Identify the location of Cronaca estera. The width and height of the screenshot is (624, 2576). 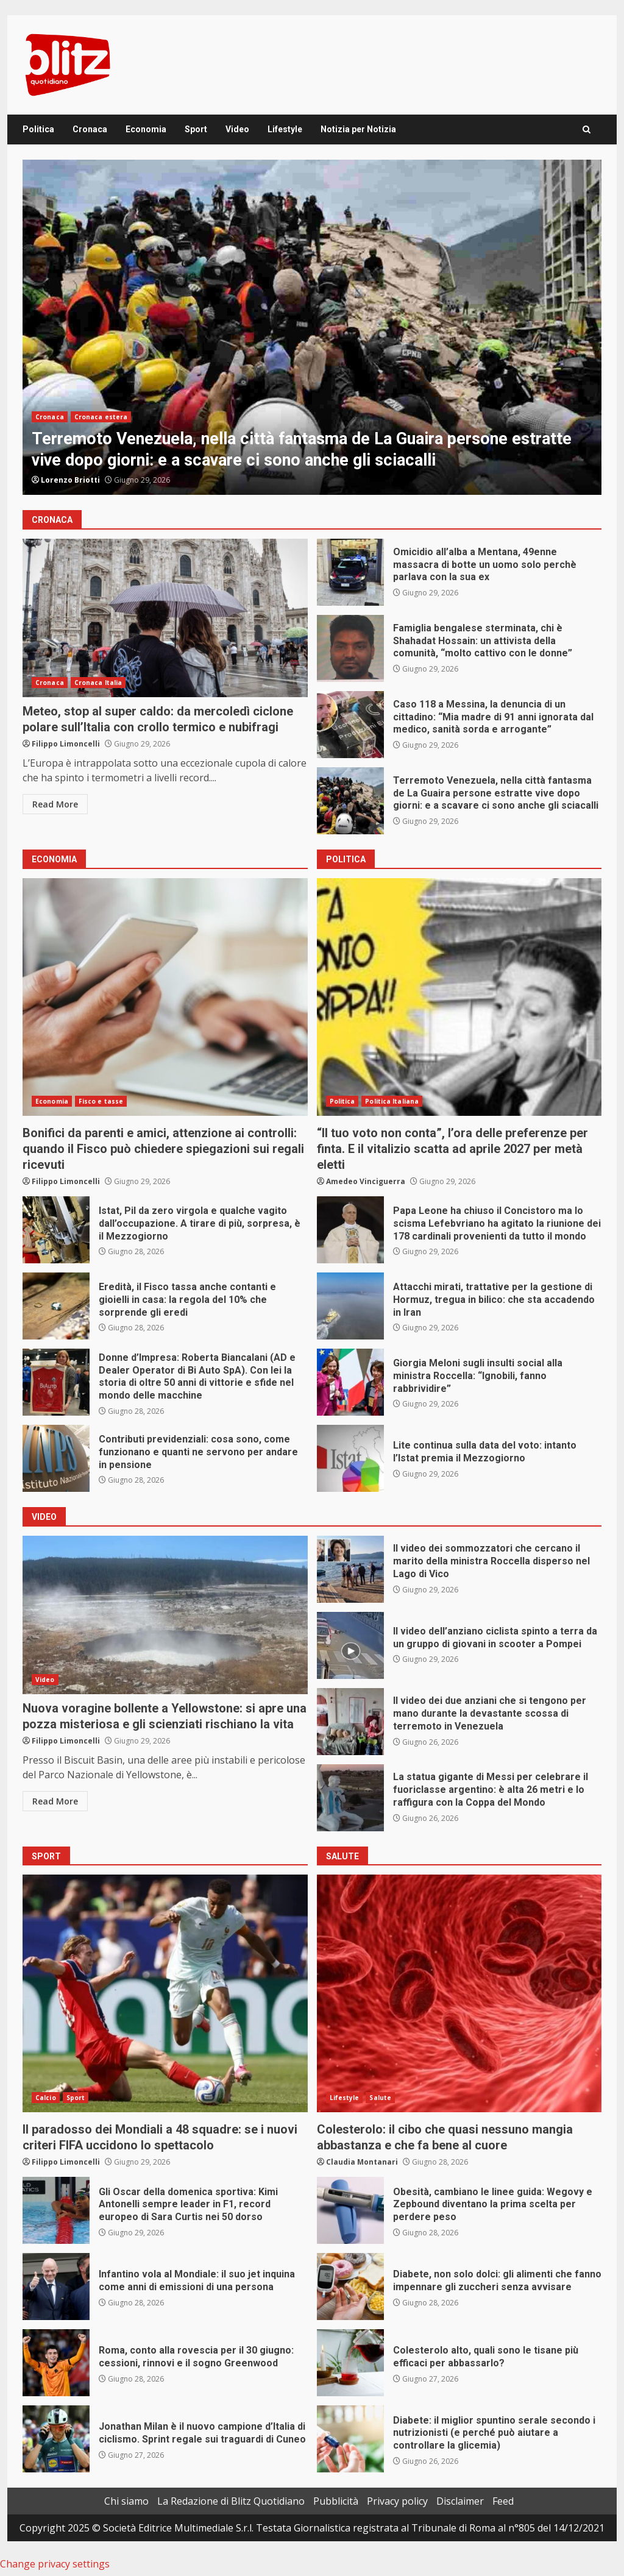
(100, 417).